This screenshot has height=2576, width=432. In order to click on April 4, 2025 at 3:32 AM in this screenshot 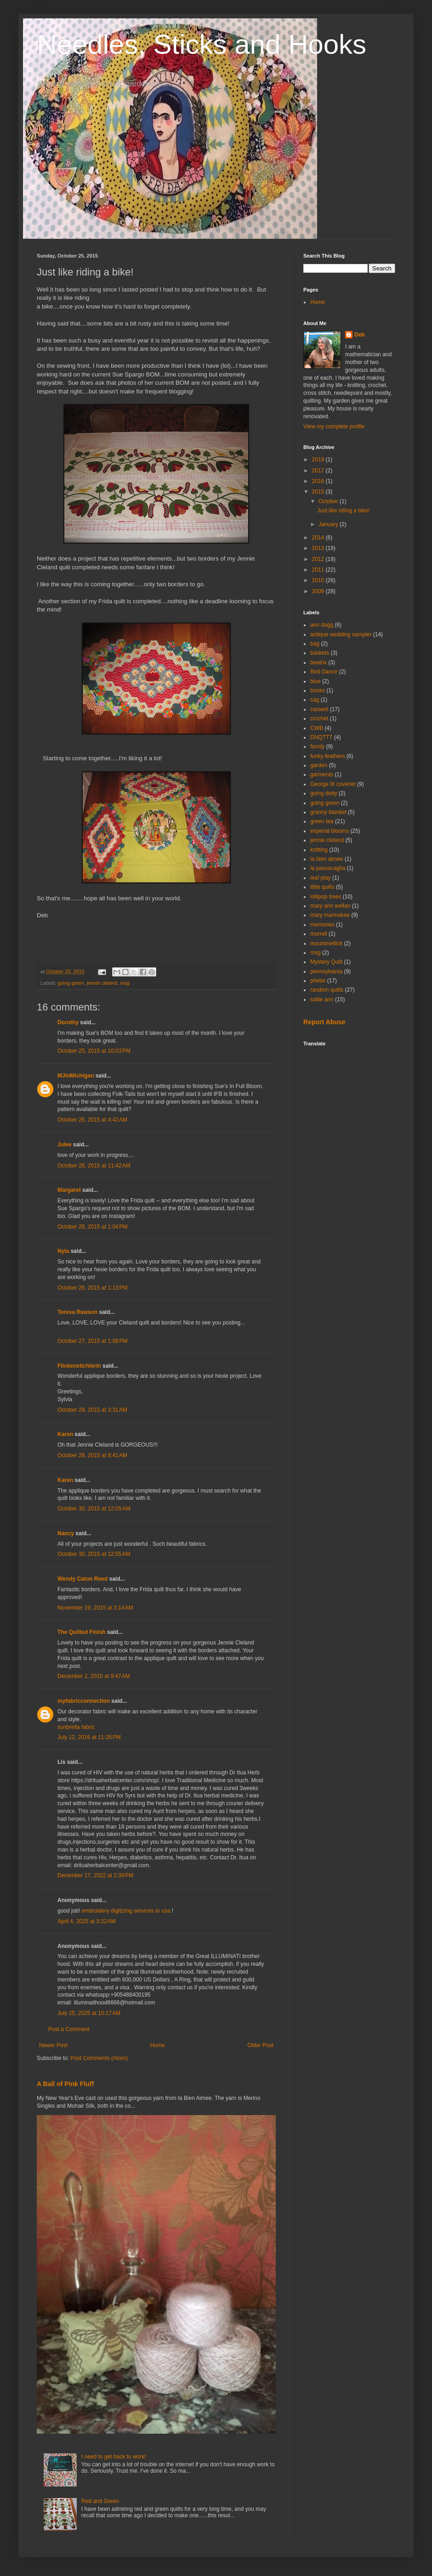, I will do `click(86, 1921)`.